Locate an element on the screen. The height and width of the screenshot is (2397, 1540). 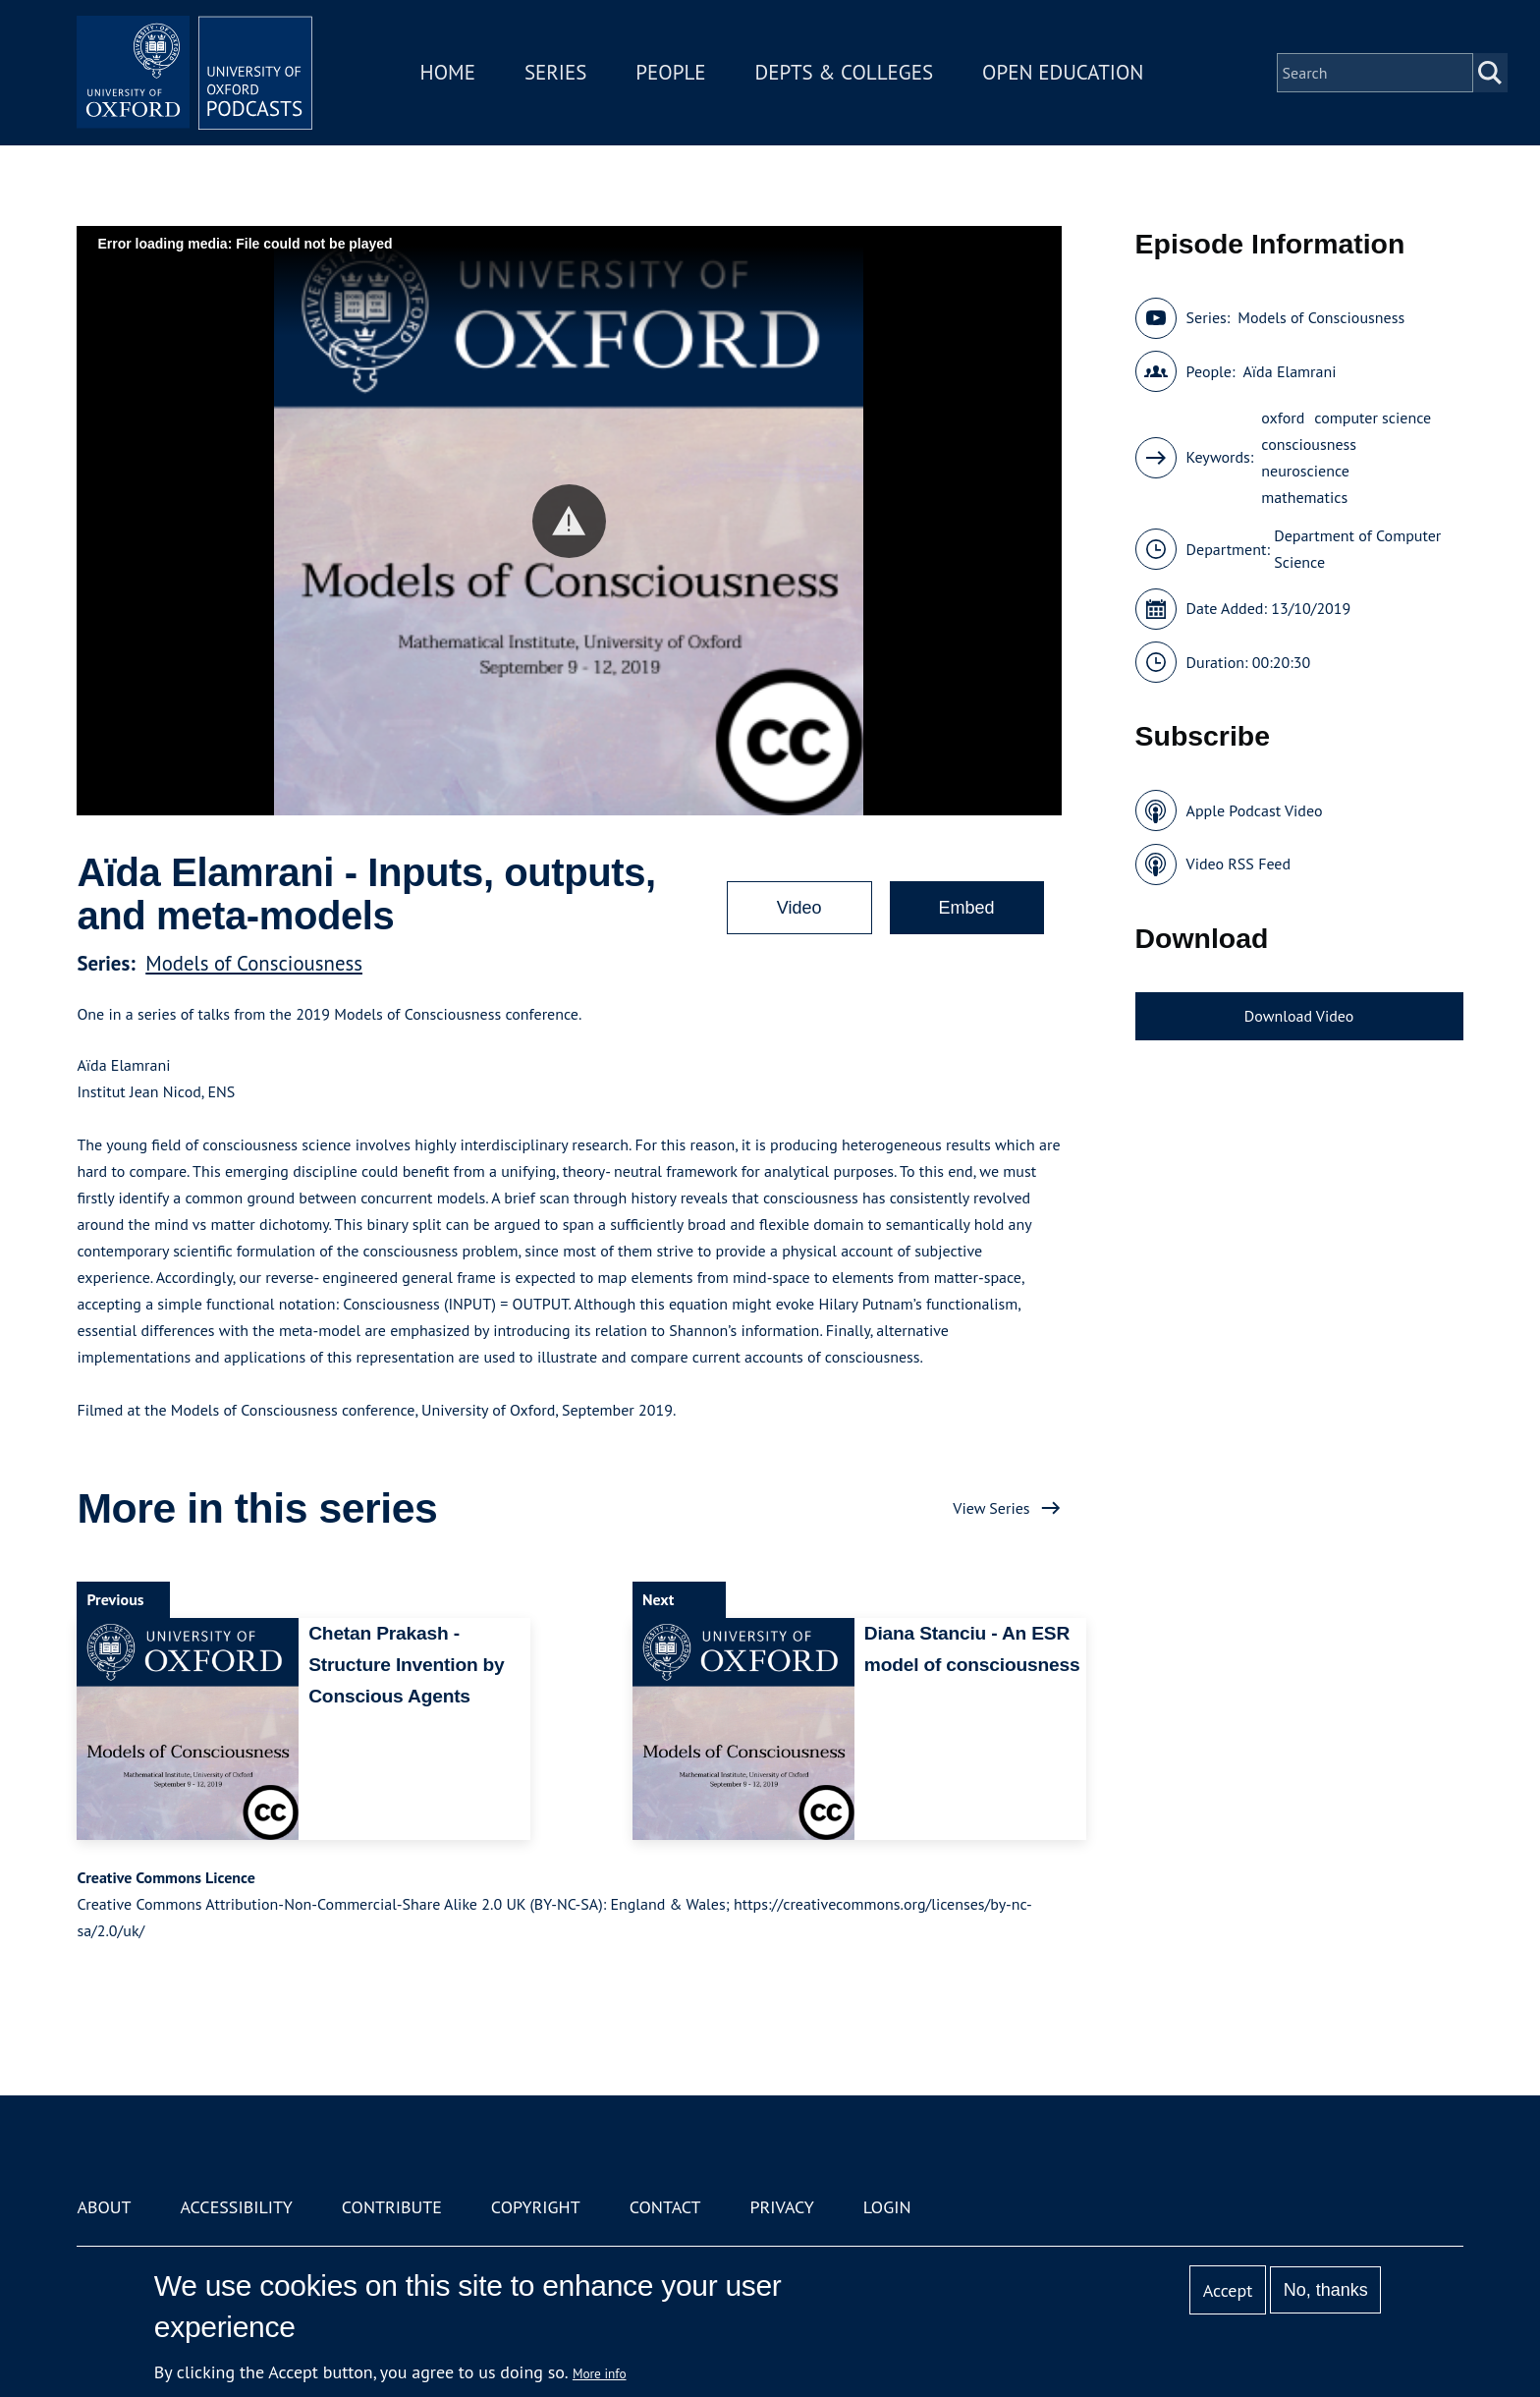
View Series is located at coordinates (991, 1508).